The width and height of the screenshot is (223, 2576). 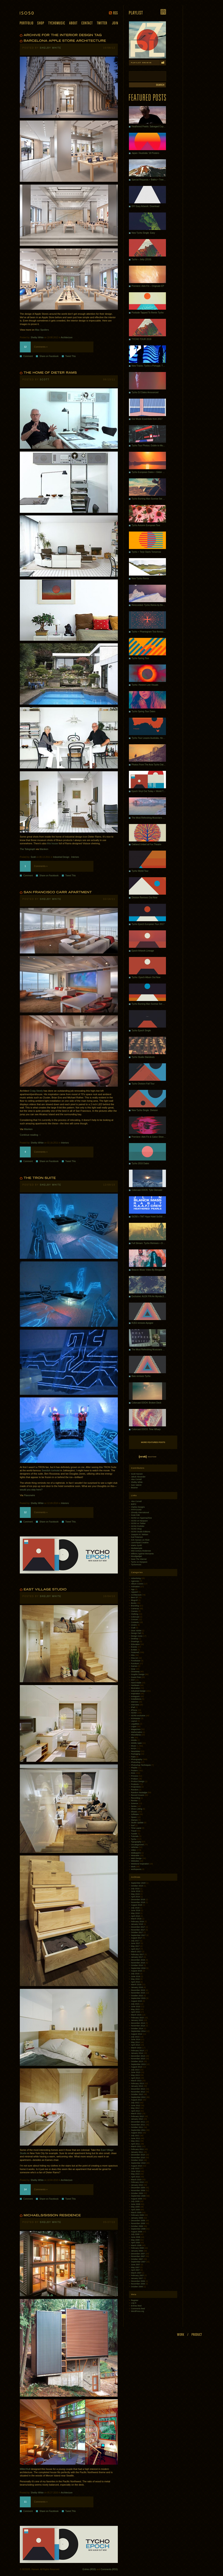 I want to click on Branding, so click(x=135, y=1606).